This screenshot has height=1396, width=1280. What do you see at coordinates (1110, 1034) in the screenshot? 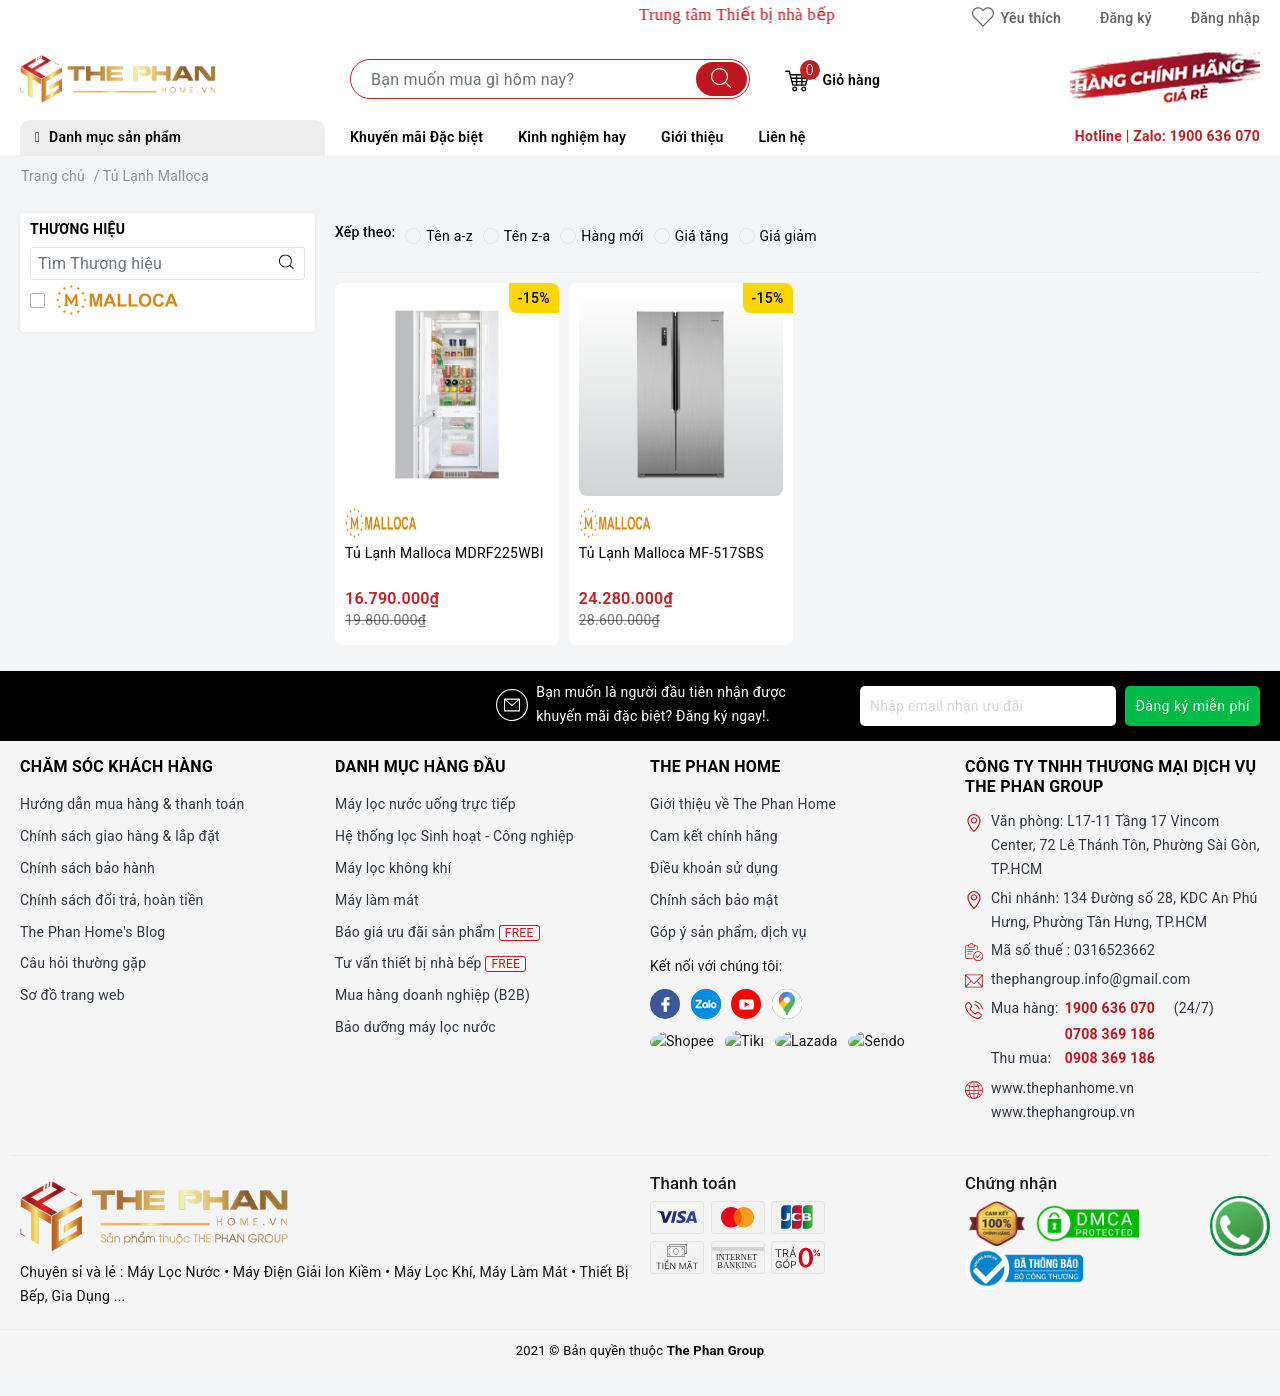
I see `0708 369 186` at bounding box center [1110, 1034].